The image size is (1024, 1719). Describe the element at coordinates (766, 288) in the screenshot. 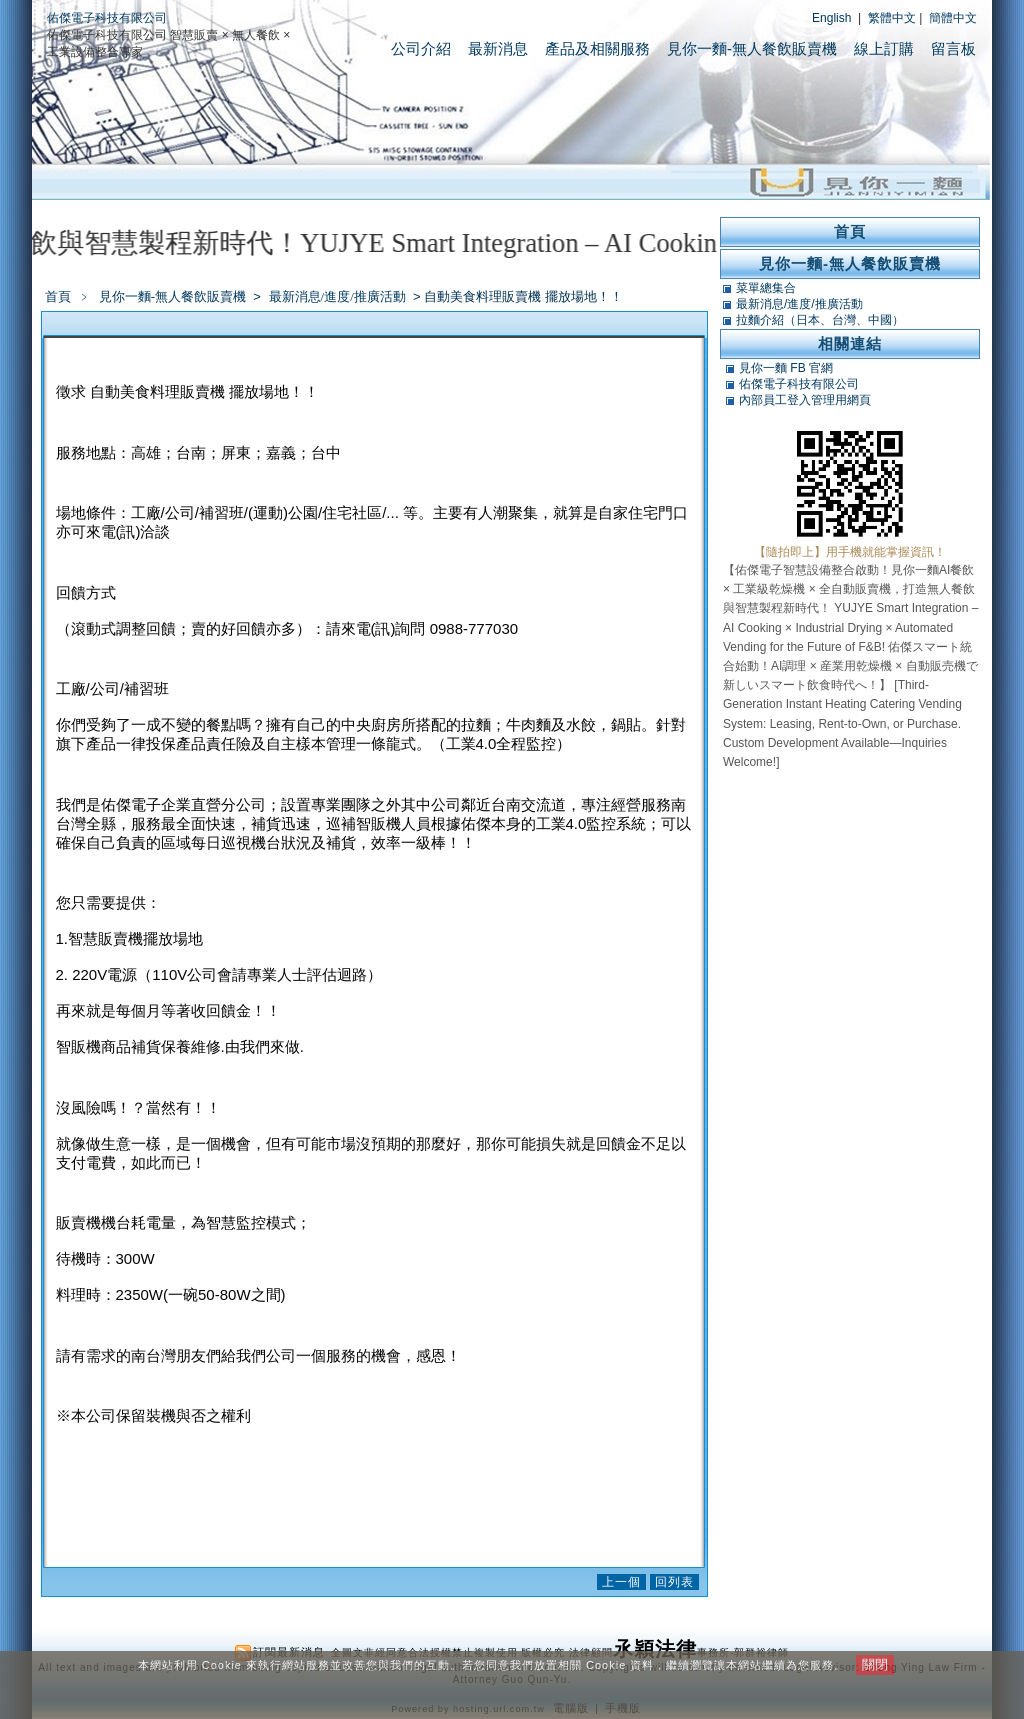

I see `菜單總集合` at that location.